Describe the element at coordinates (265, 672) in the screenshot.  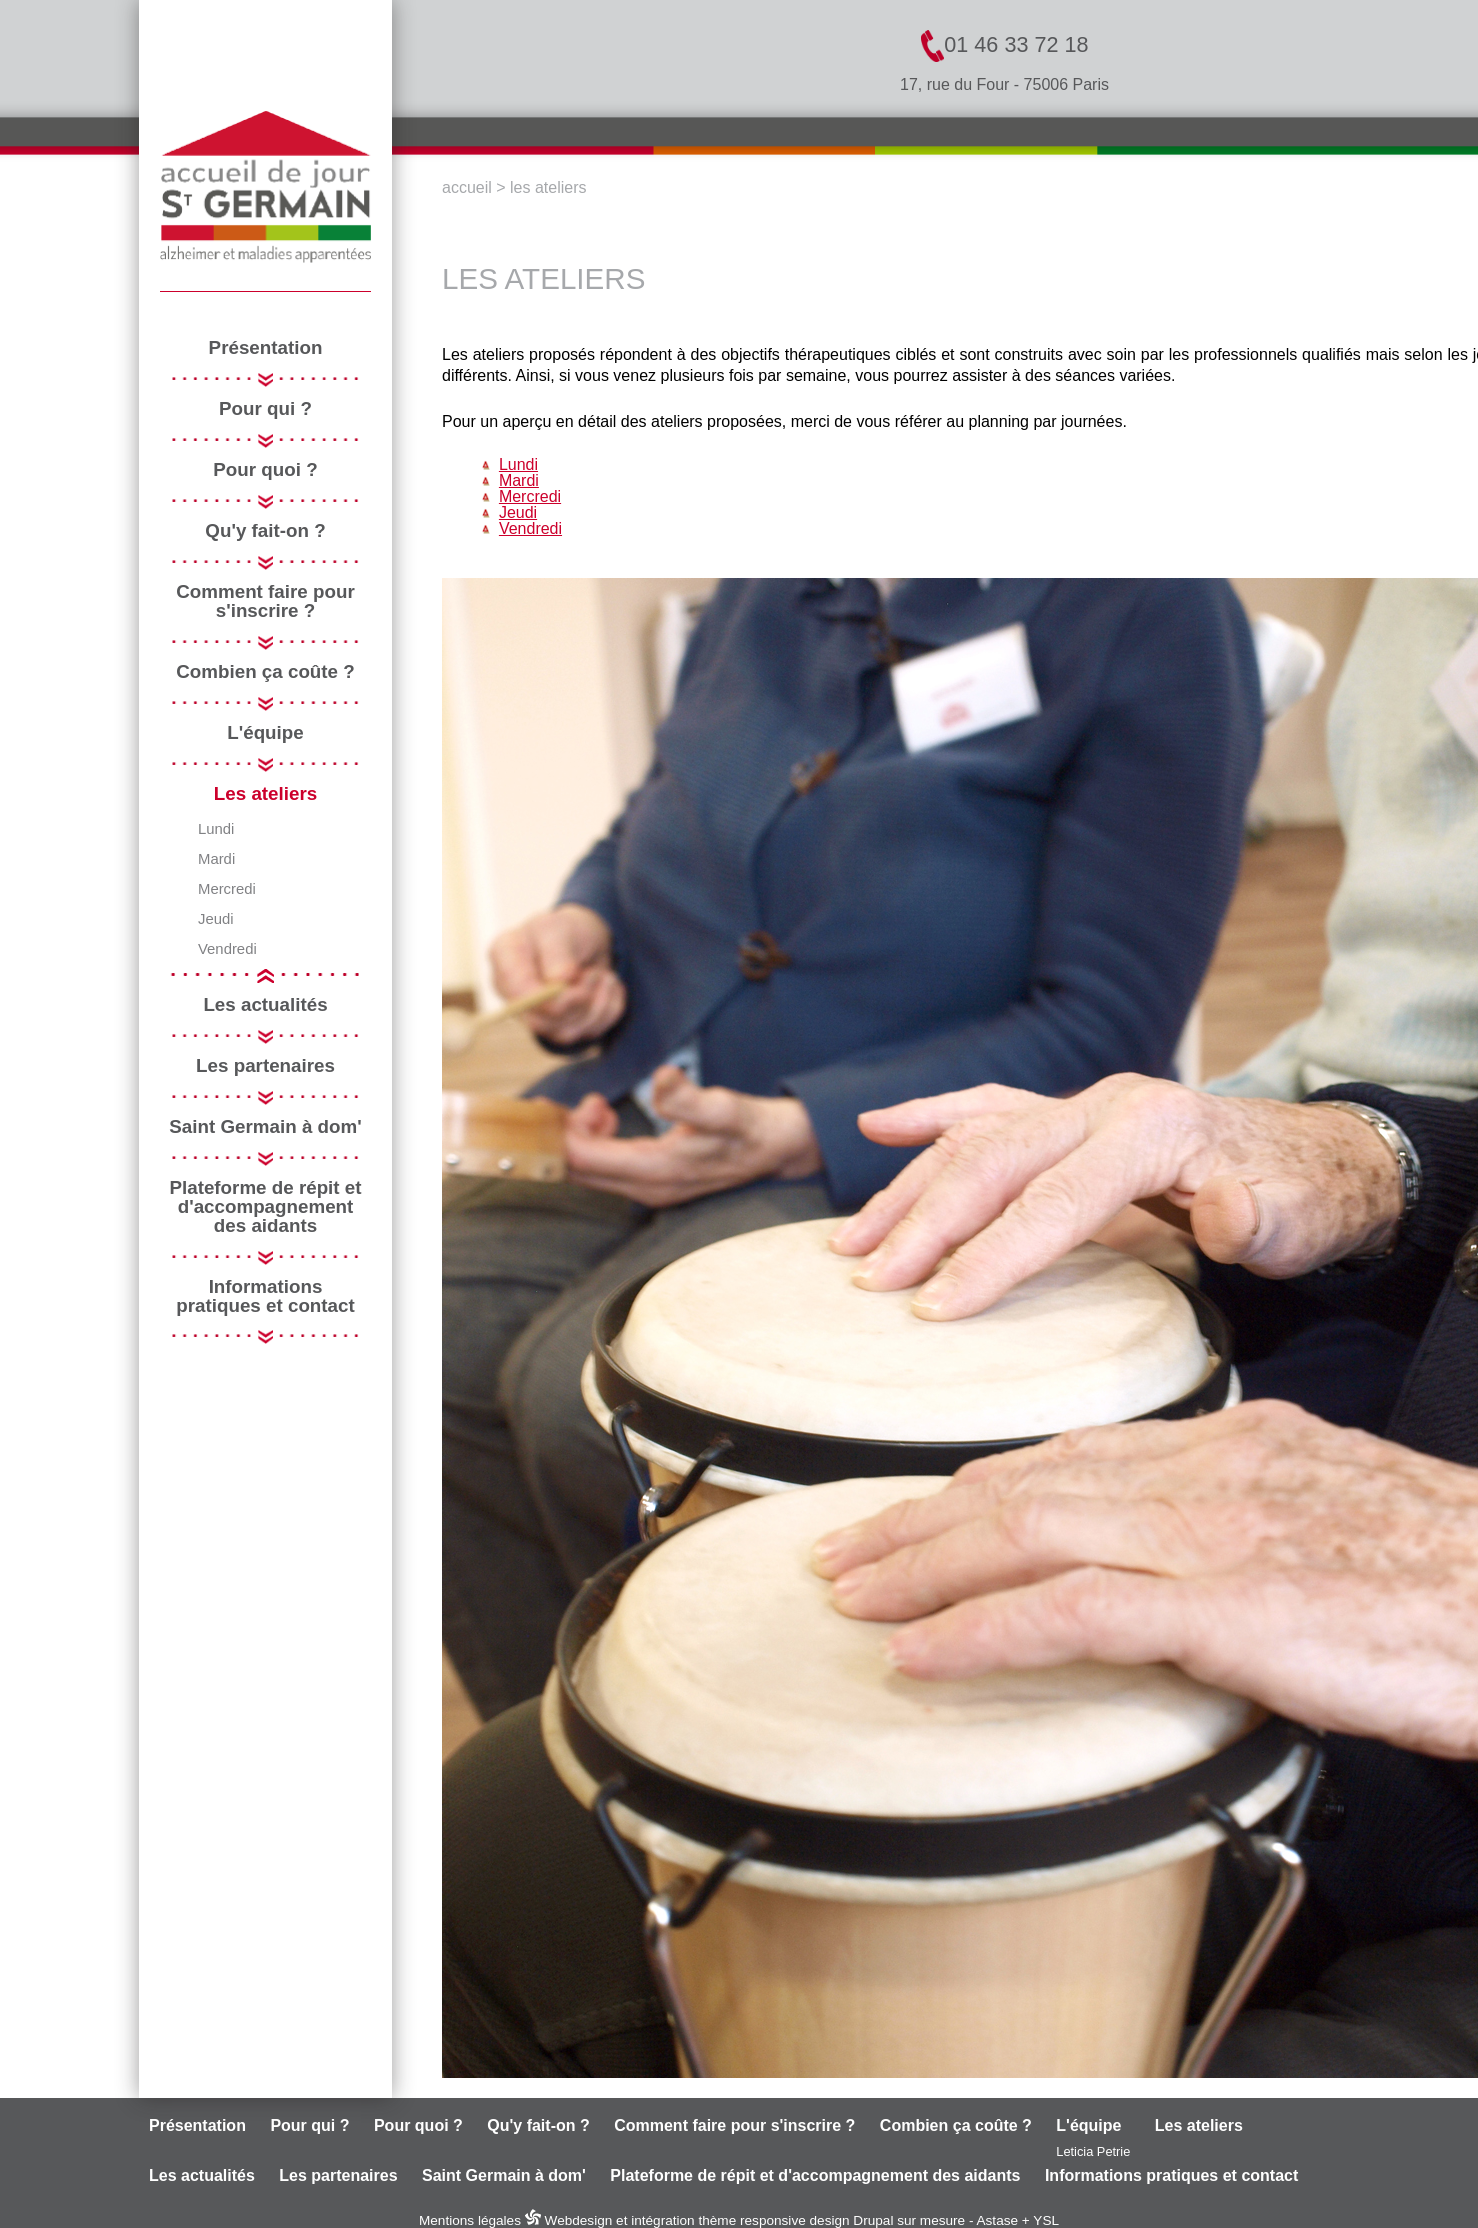
I see `Combien ça coûte ?` at that location.